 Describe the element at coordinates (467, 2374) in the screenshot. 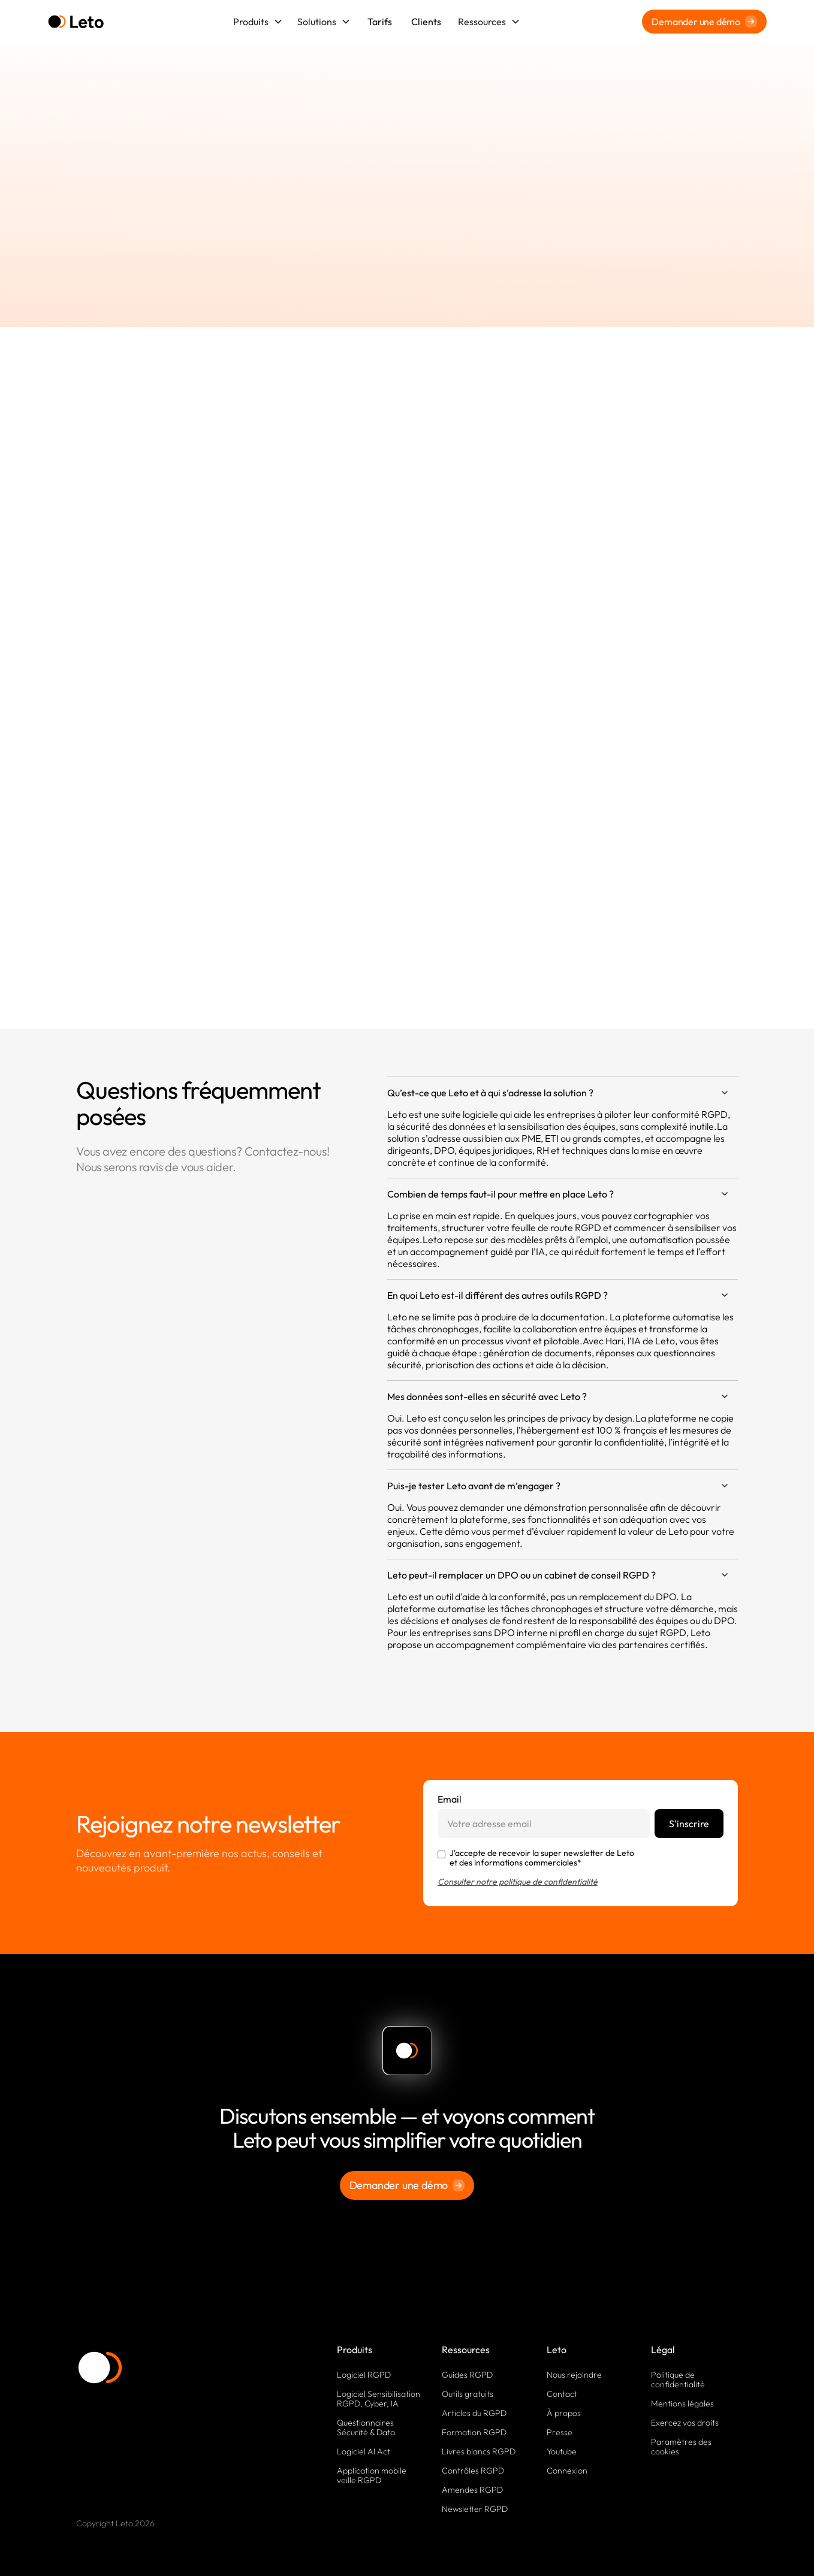

I see `Guides RGPD` at that location.